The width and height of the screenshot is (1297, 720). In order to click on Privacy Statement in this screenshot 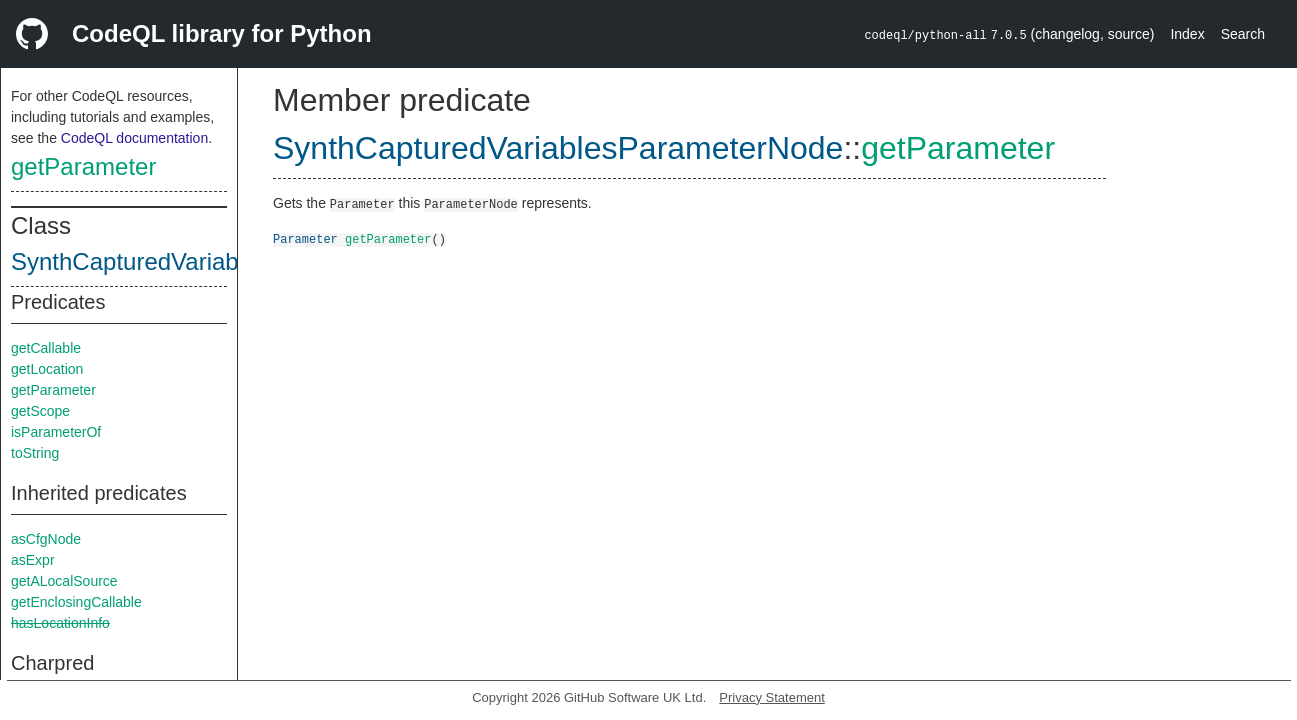, I will do `click(772, 697)`.